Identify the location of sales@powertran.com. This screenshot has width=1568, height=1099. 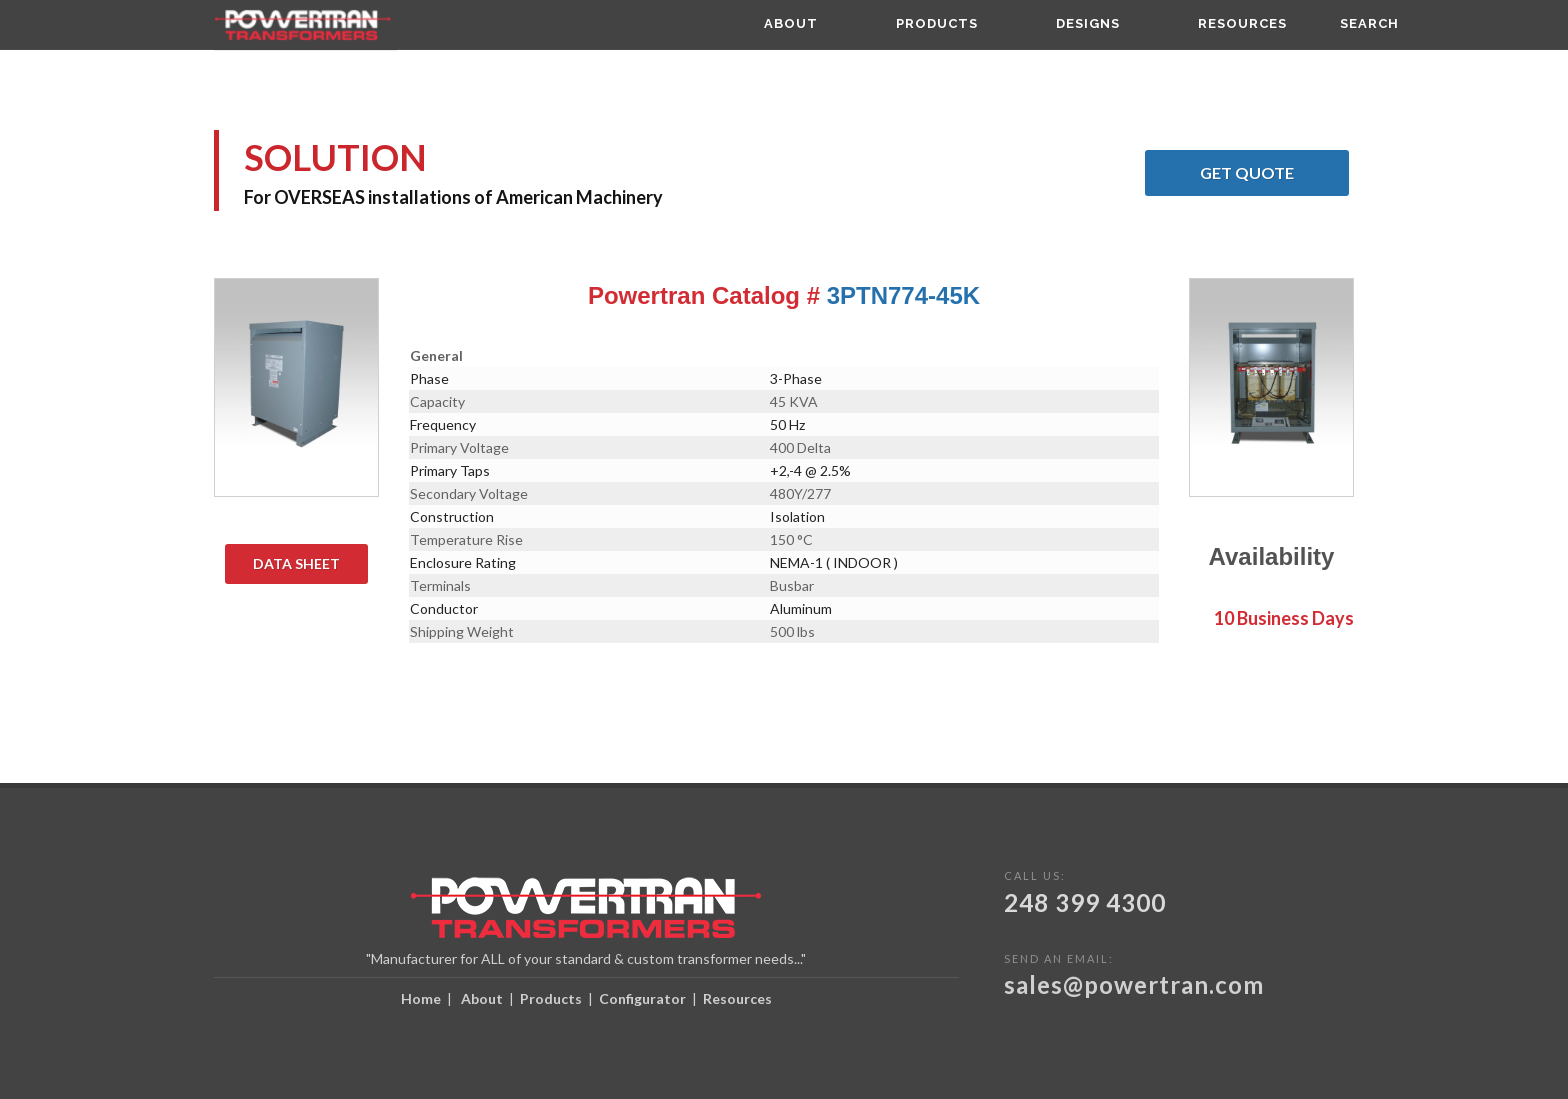
(1134, 984).